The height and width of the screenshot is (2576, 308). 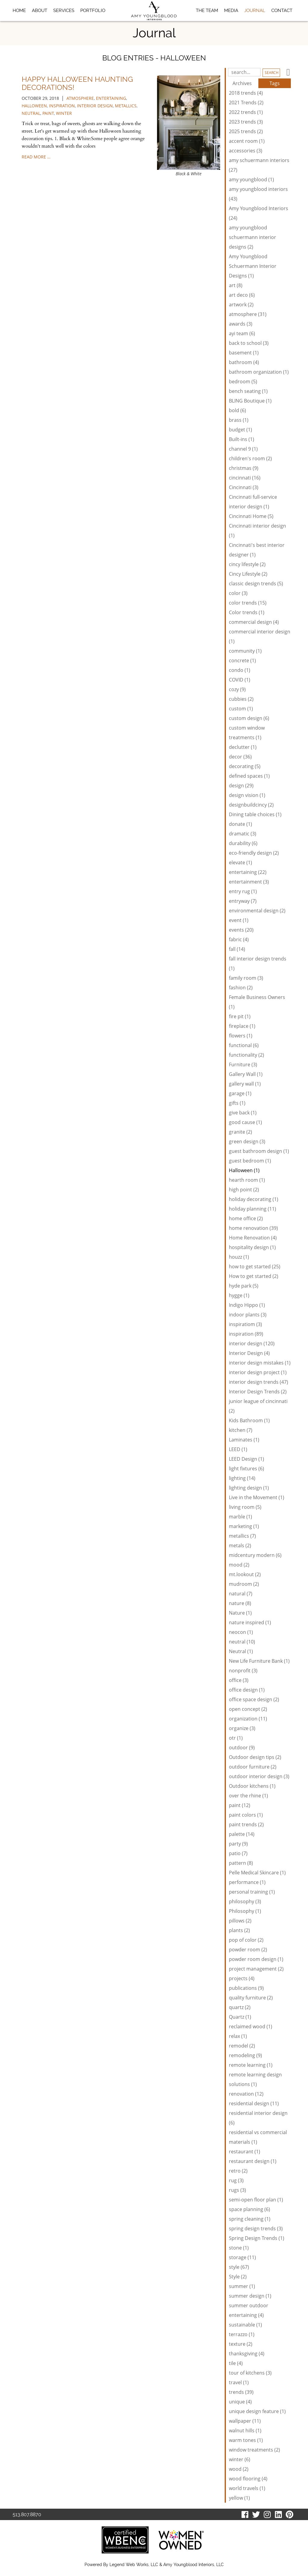 What do you see at coordinates (241, 439) in the screenshot?
I see `Built-ins (1)` at bounding box center [241, 439].